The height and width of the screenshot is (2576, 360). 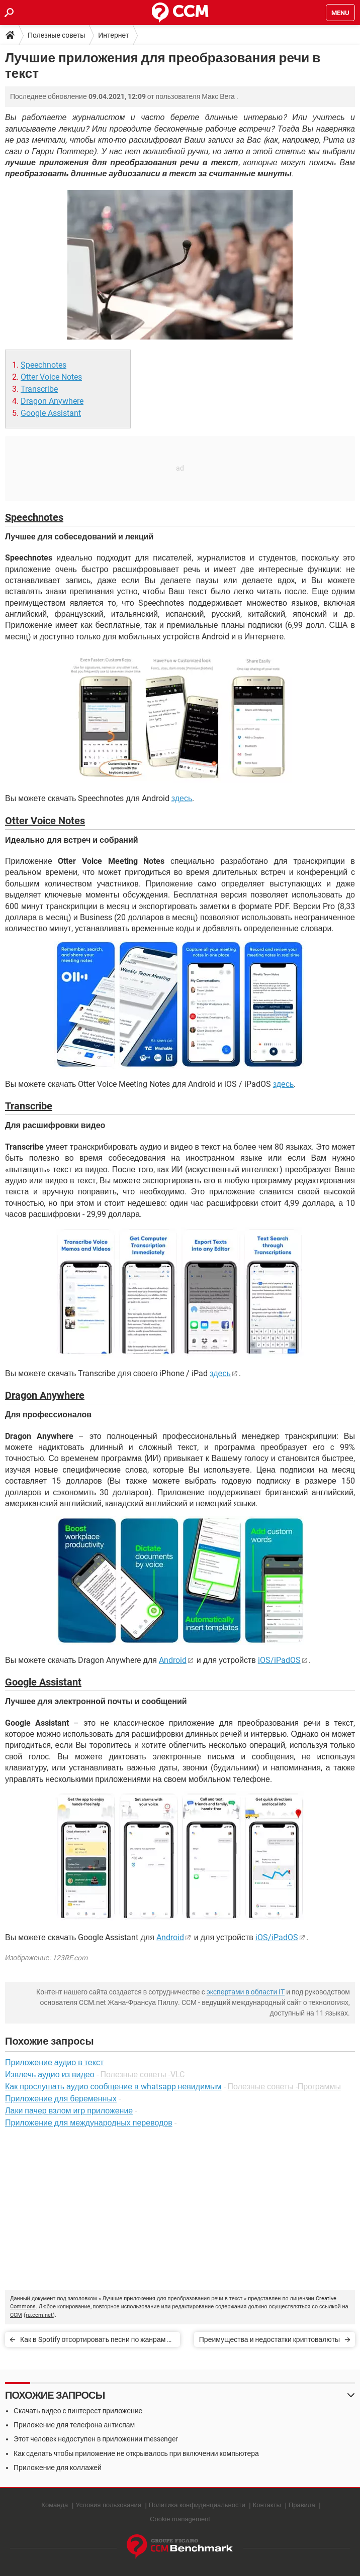 I want to click on CCM, so click(x=16, y=2315).